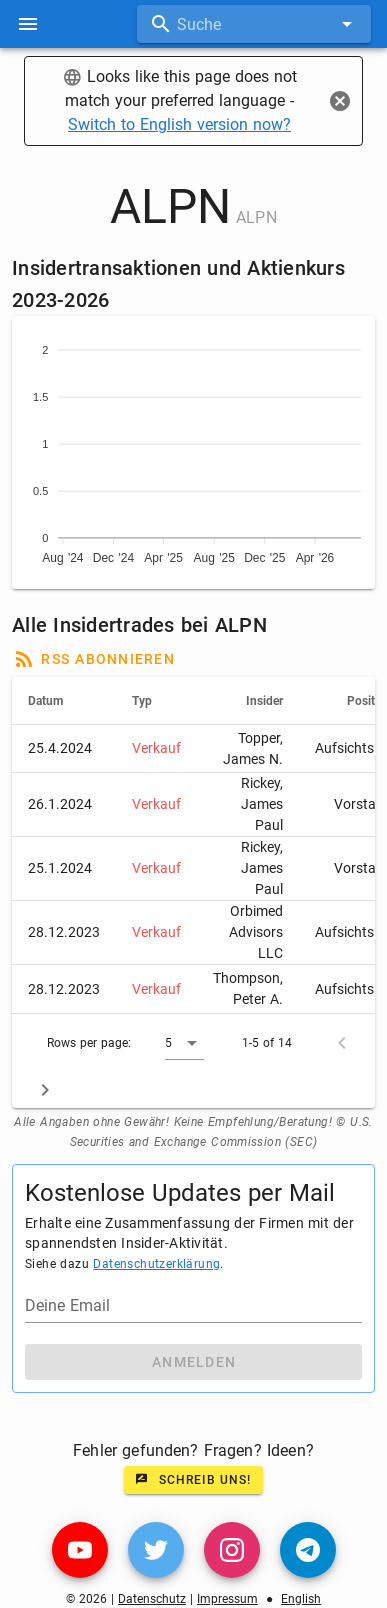 The image size is (387, 1608). Describe the element at coordinates (184, 1043) in the screenshot. I see `[button]` at that location.